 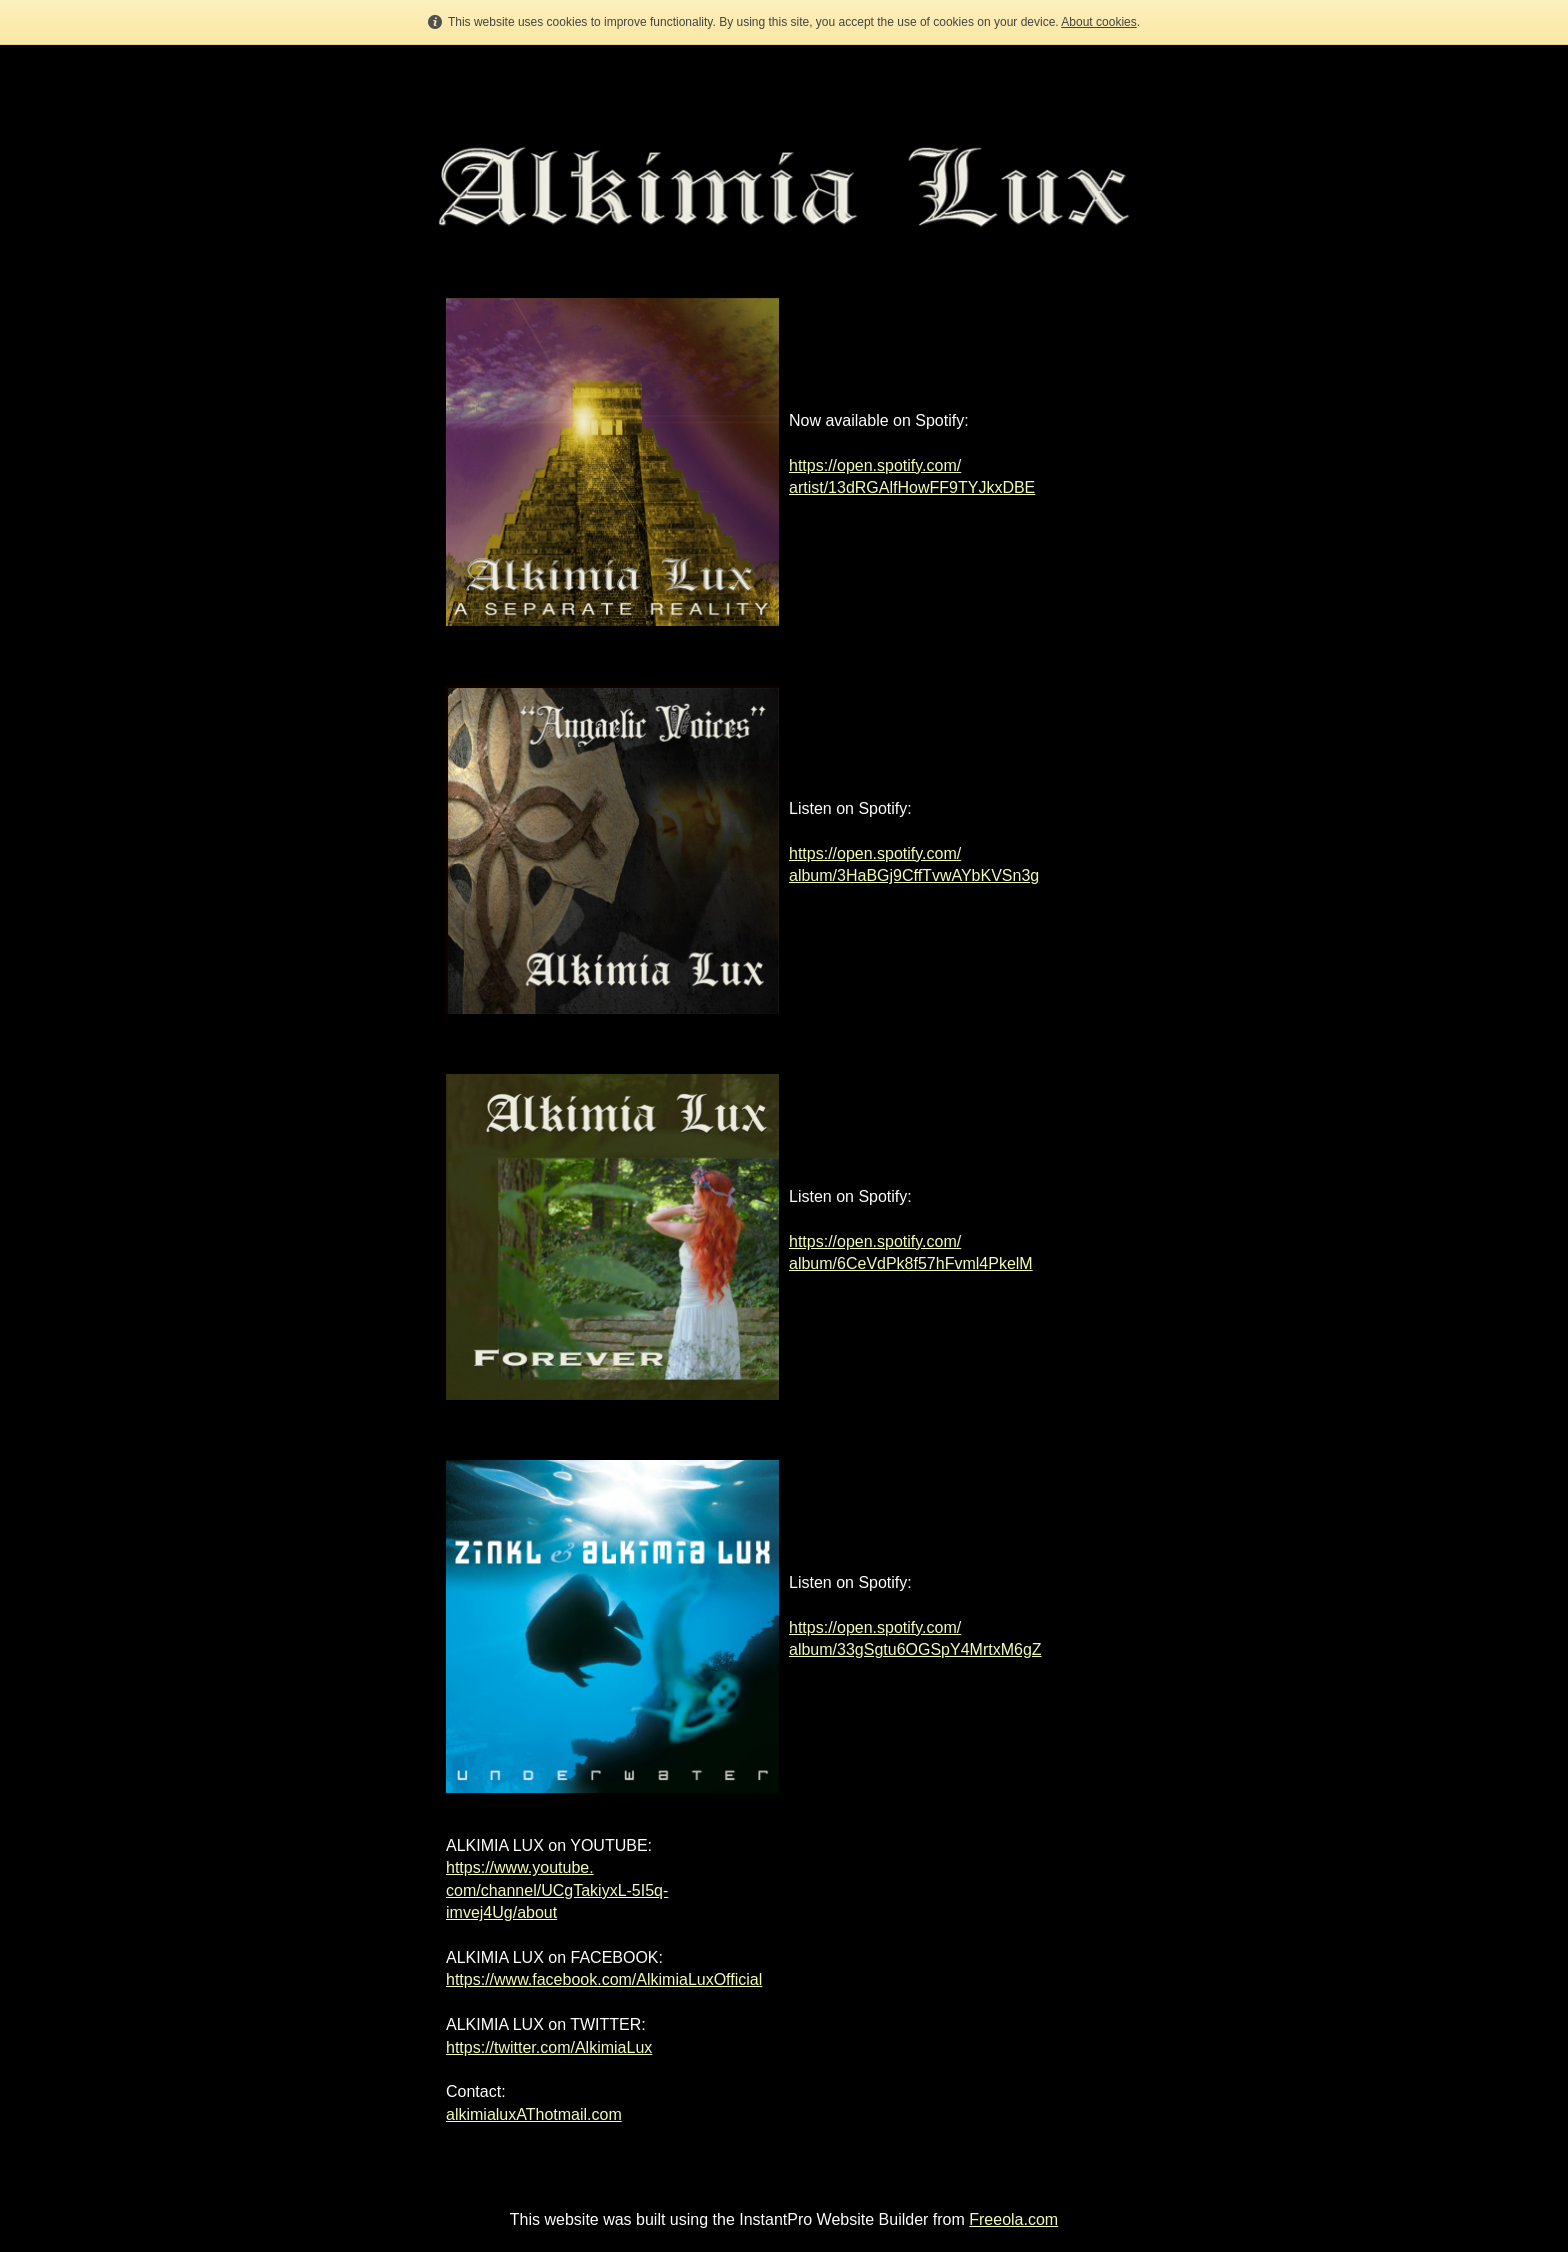 I want to click on alkimialuxAThotmail.com, so click(x=534, y=2114).